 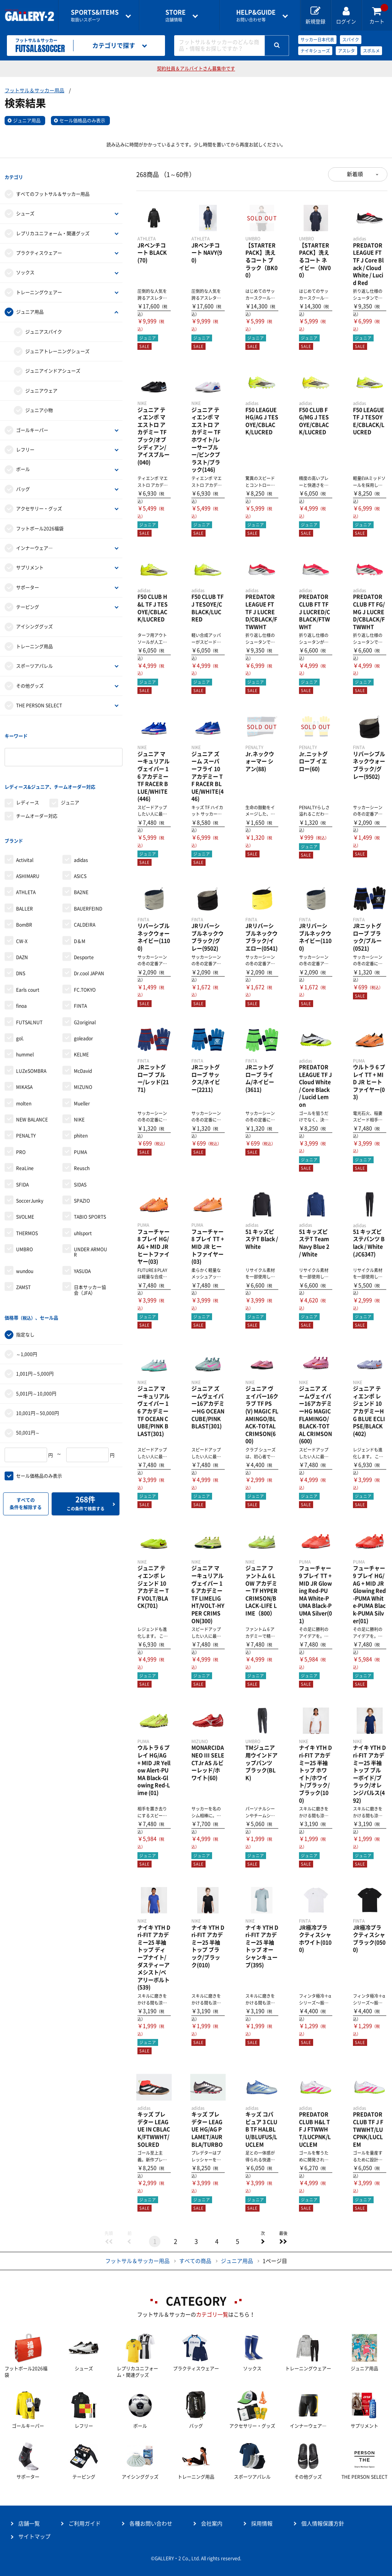 I want to click on セール価格品のみ表示, so click(x=82, y=120).